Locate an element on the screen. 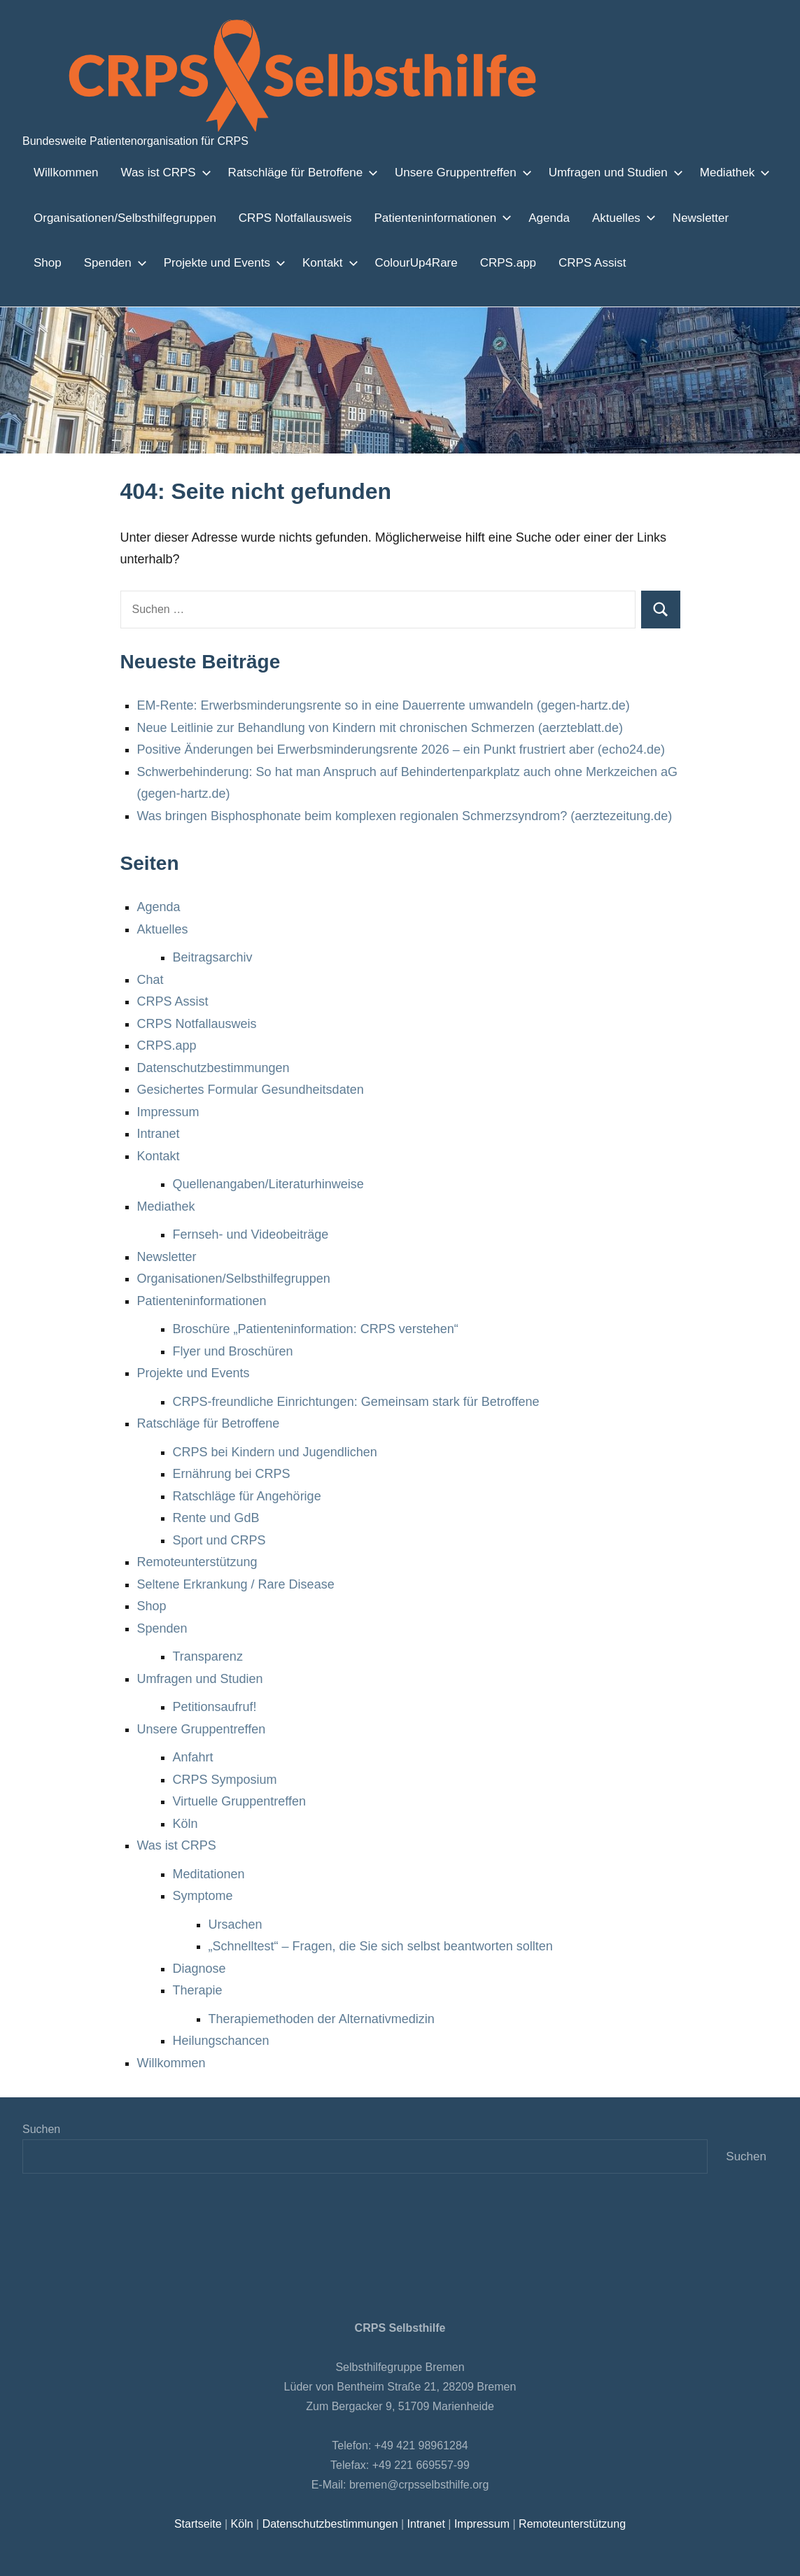 This screenshot has width=800, height=2576. EM-Rente: Erwerbsminderungsrente so in eine Dauerrente umwandeln (gegen-hartz.de) is located at coordinates (384, 705).